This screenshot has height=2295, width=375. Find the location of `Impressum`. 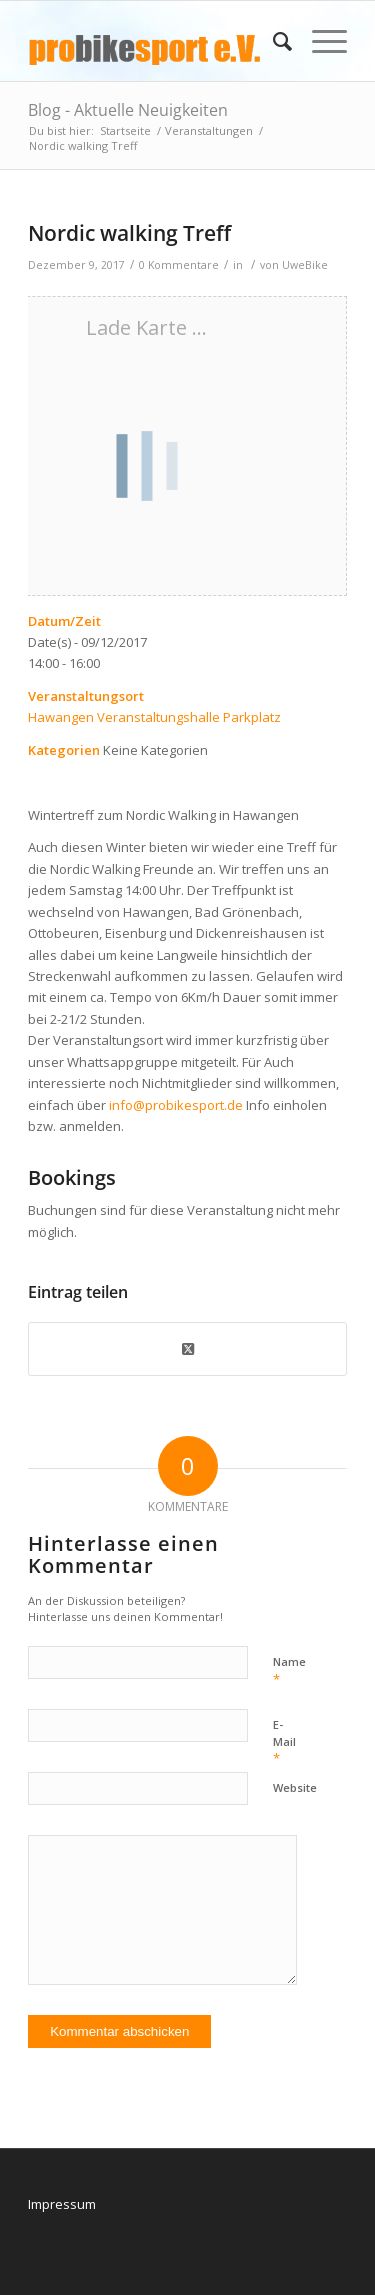

Impressum is located at coordinates (62, 2204).